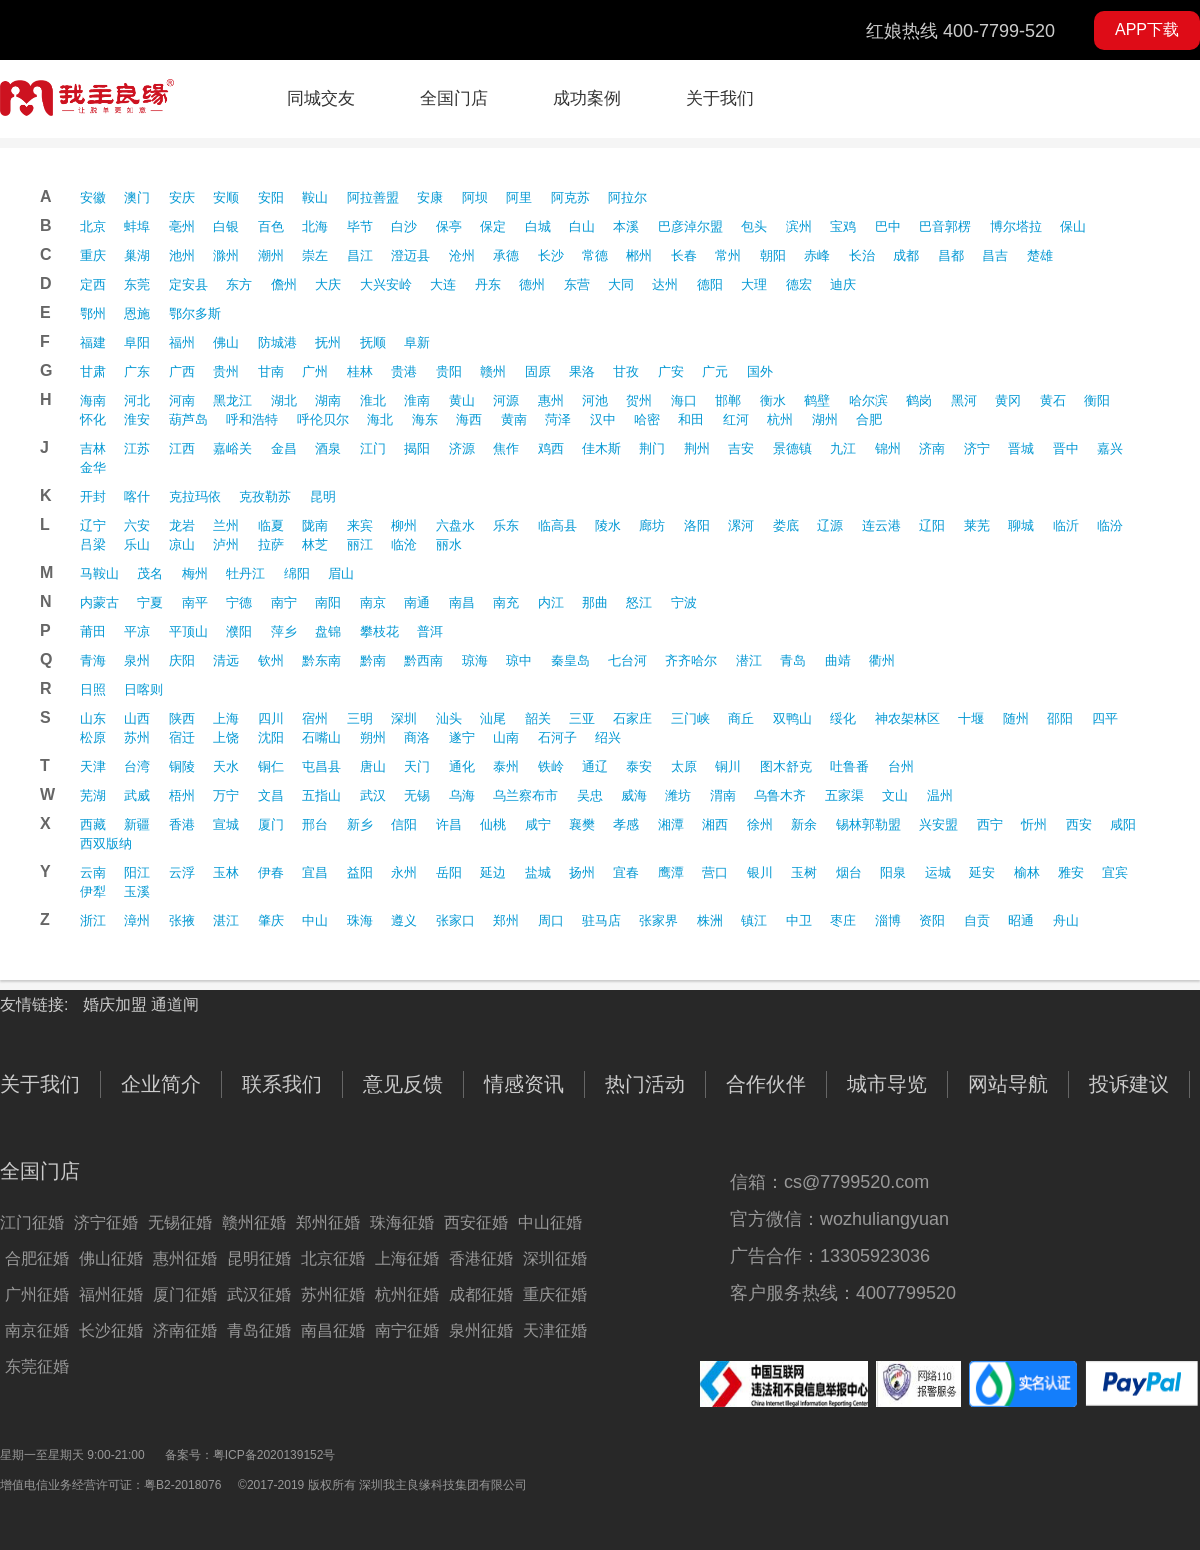 The height and width of the screenshot is (1550, 1200). Describe the element at coordinates (538, 226) in the screenshot. I see `白城` at that location.